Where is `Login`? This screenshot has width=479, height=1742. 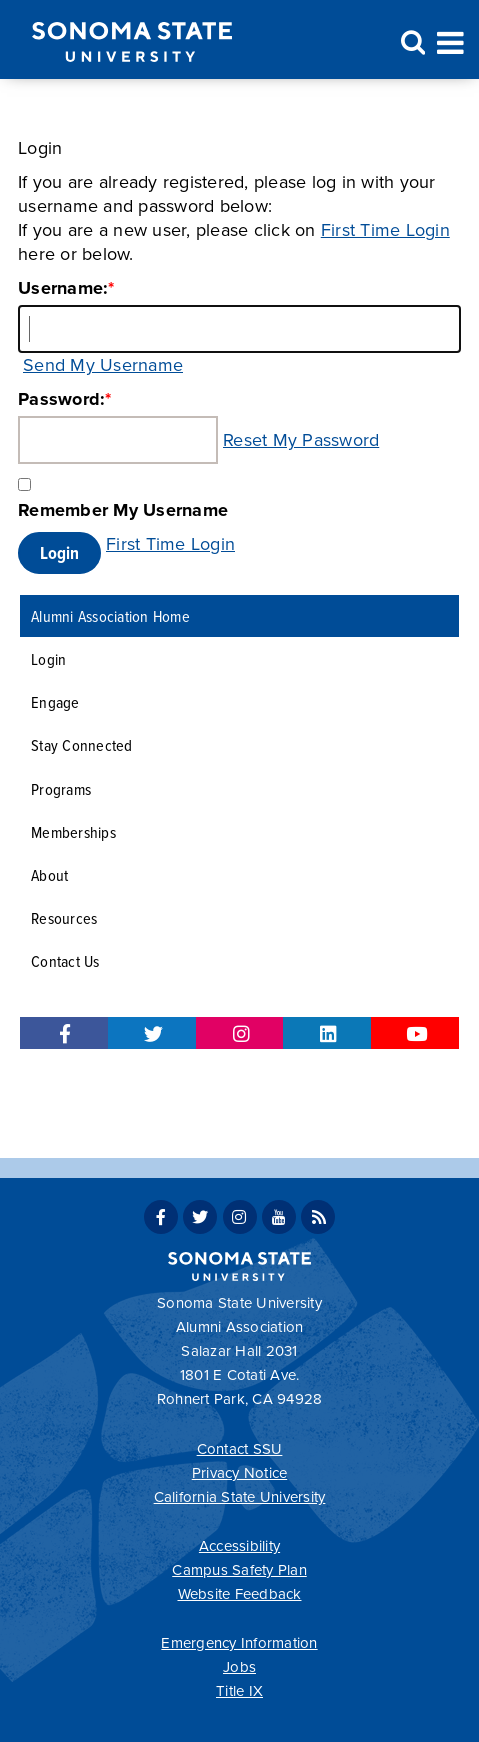 Login is located at coordinates (48, 658).